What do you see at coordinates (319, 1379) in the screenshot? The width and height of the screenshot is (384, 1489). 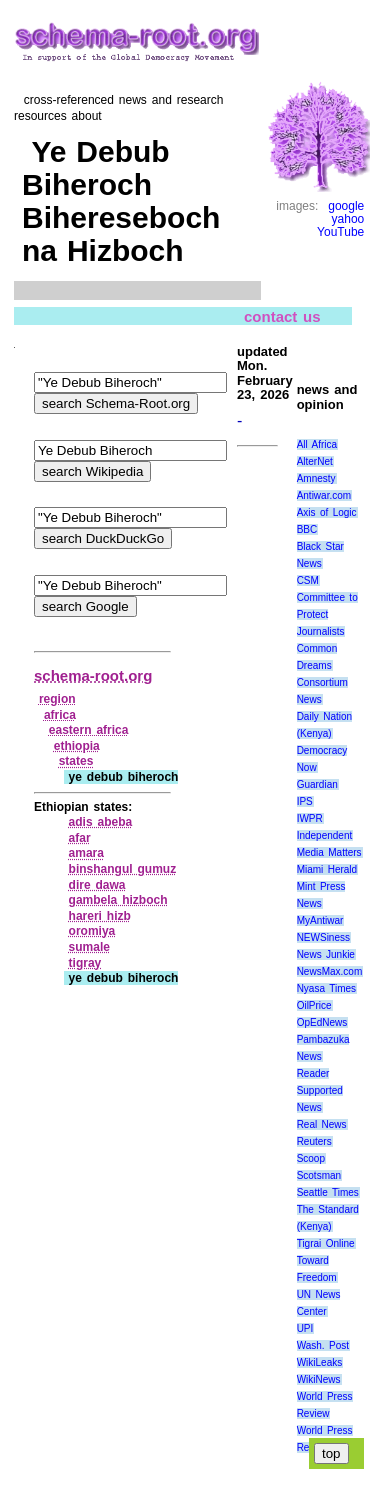 I see `WikiNews` at bounding box center [319, 1379].